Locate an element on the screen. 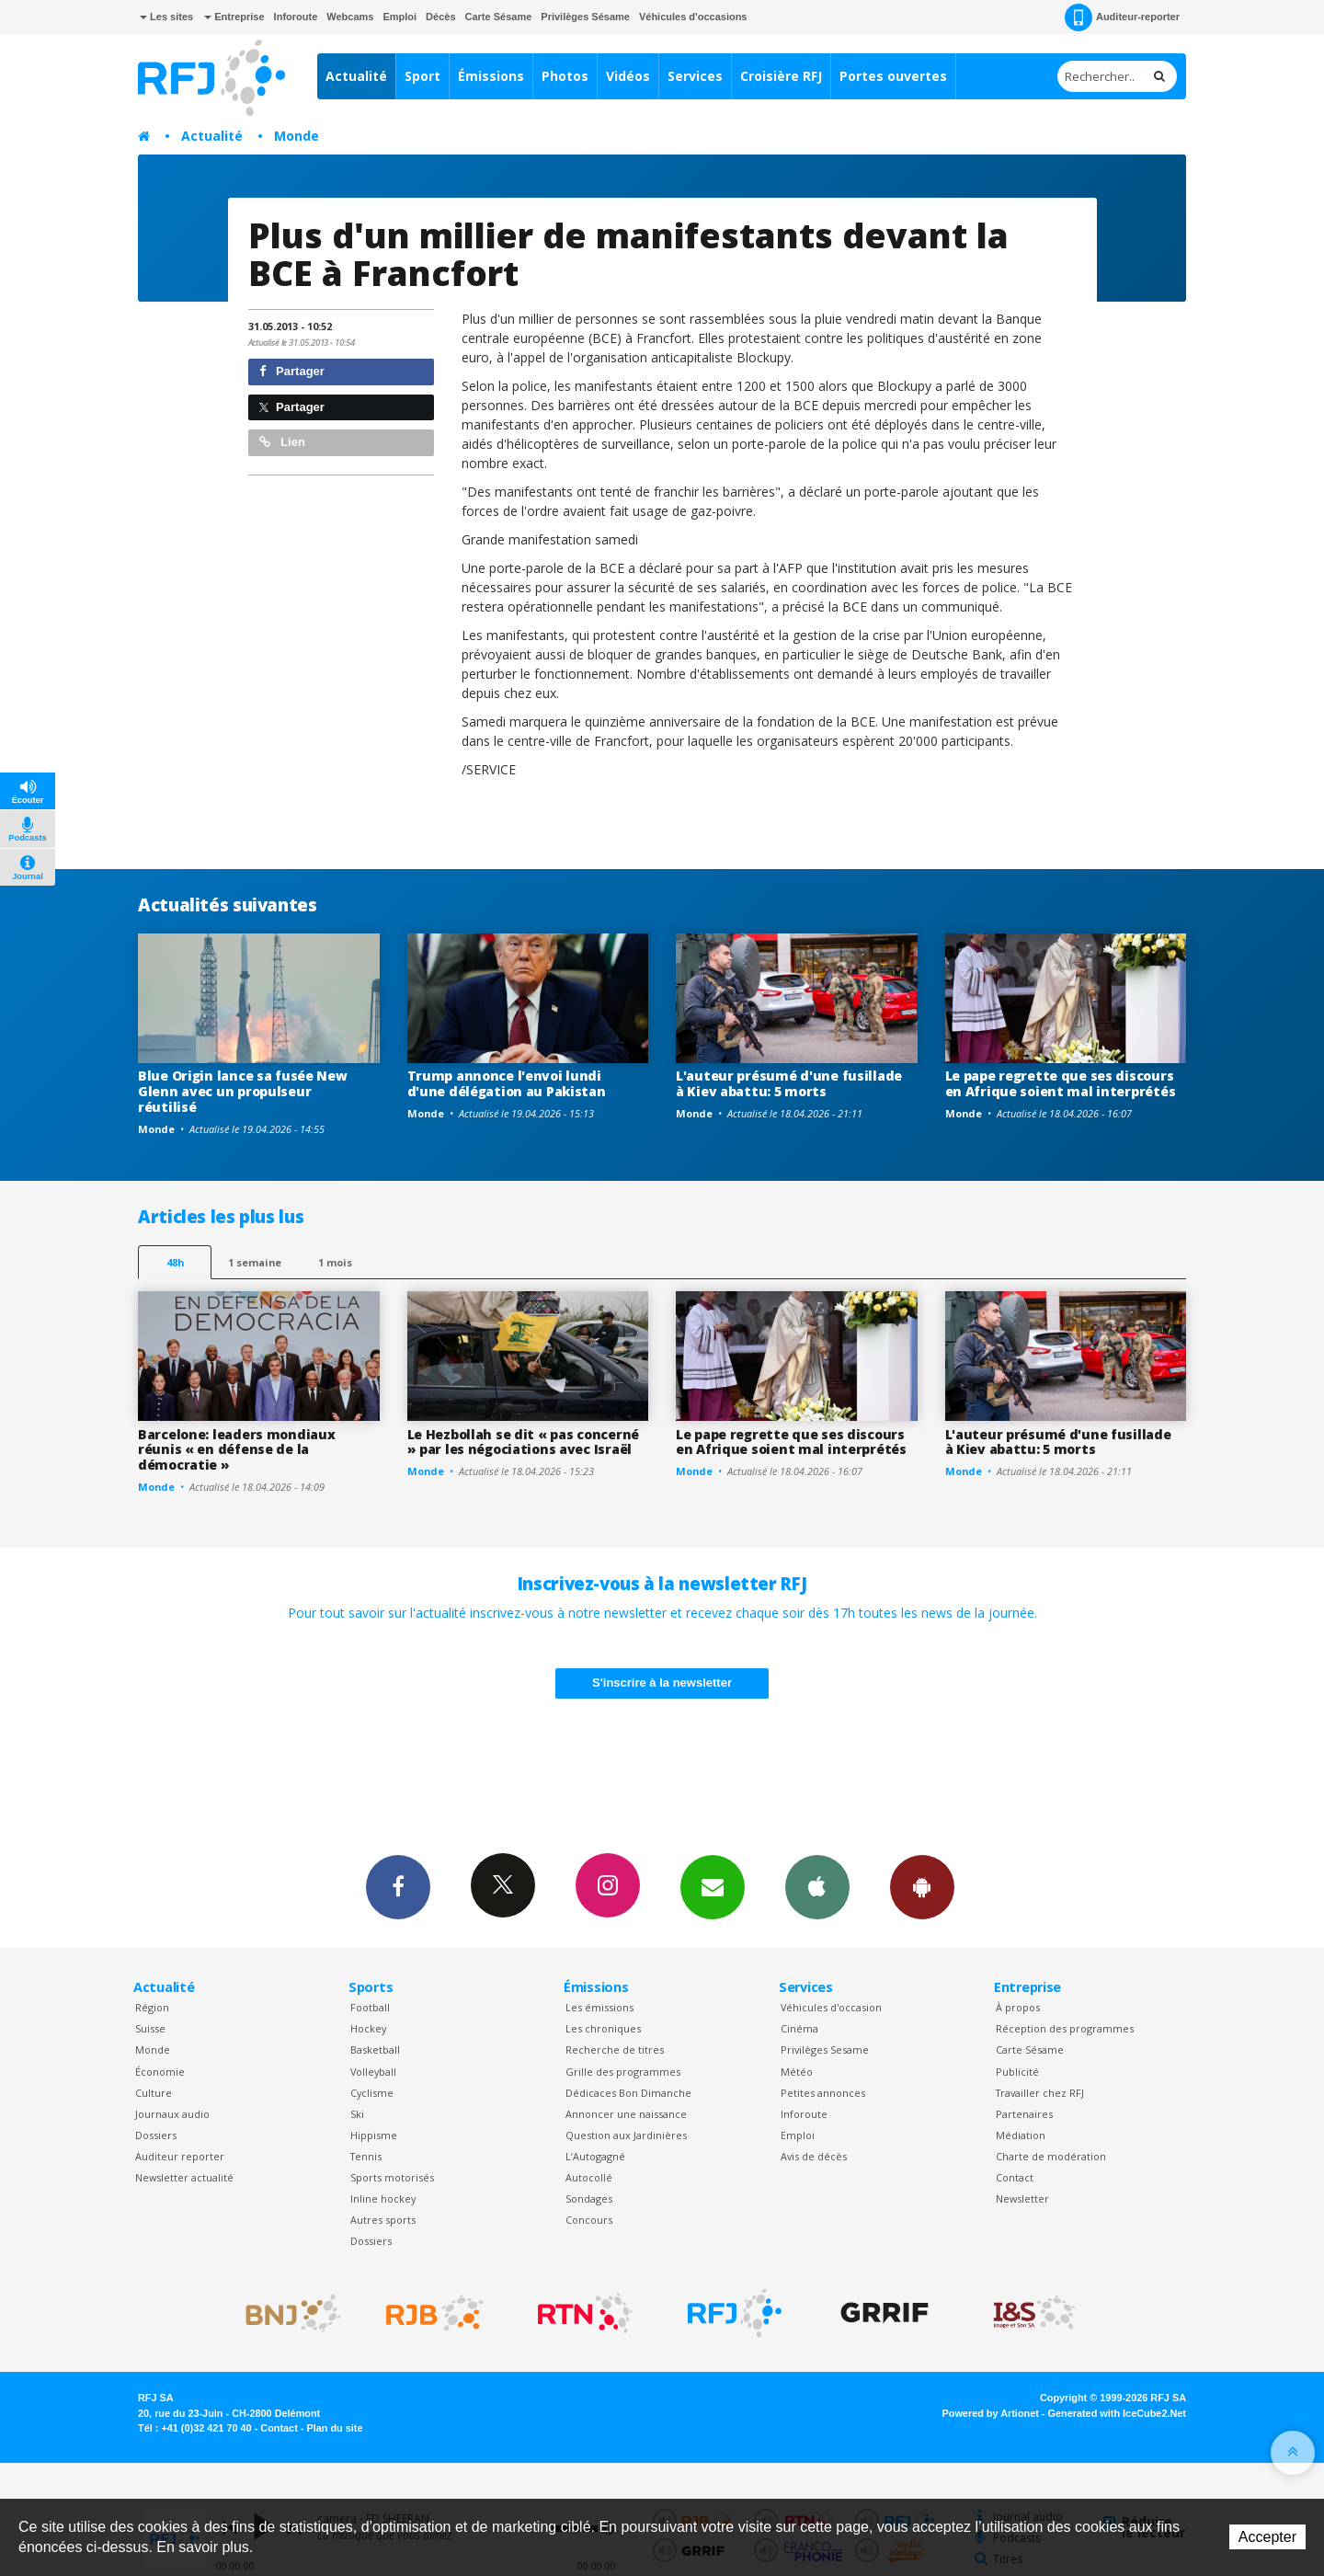 The image size is (1324, 2576). Charte de modération is located at coordinates (1051, 2156).